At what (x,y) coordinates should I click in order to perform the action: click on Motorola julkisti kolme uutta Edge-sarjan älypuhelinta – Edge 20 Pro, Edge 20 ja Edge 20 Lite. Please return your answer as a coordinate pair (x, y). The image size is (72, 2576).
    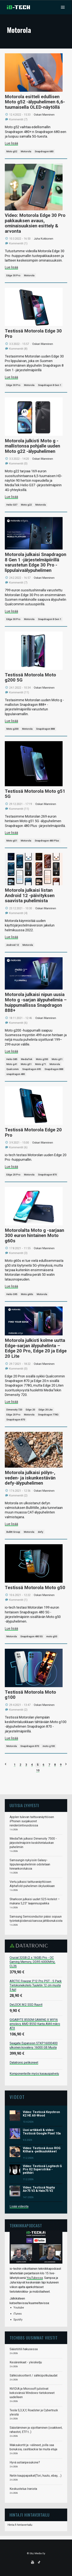
    Looking at the image, I should click on (36, 1348).